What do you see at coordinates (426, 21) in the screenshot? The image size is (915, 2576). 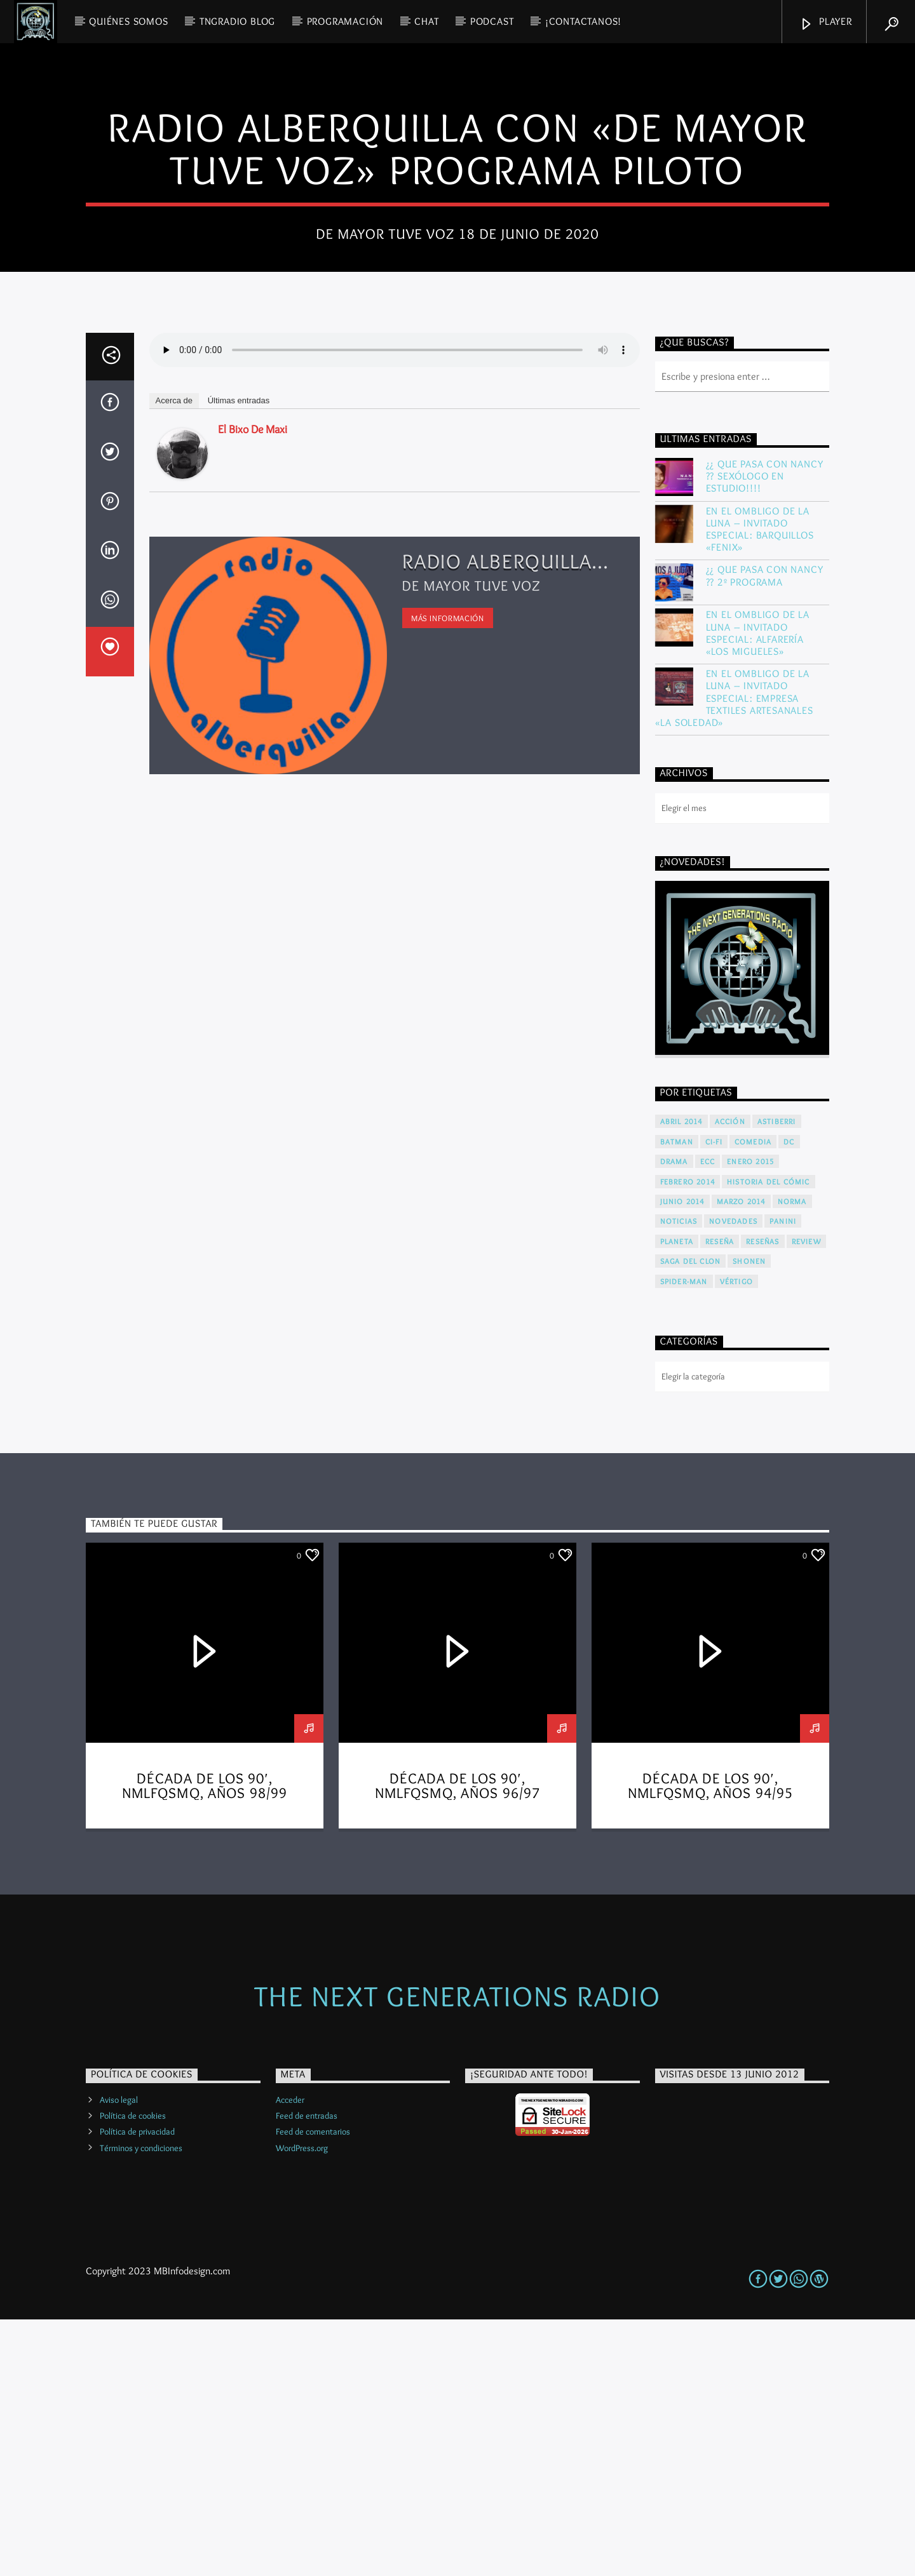 I see `CHAT` at bounding box center [426, 21].